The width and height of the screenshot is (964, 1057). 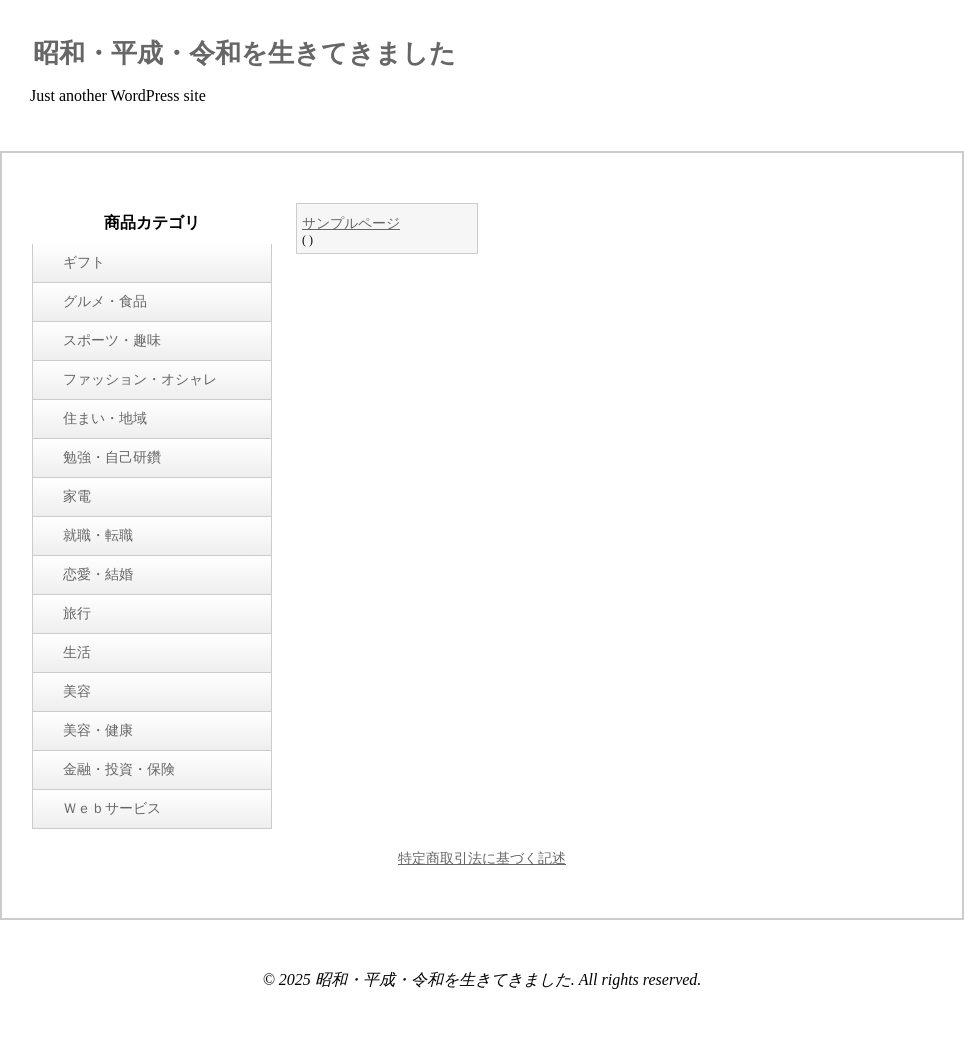 What do you see at coordinates (77, 652) in the screenshot?
I see `生活` at bounding box center [77, 652].